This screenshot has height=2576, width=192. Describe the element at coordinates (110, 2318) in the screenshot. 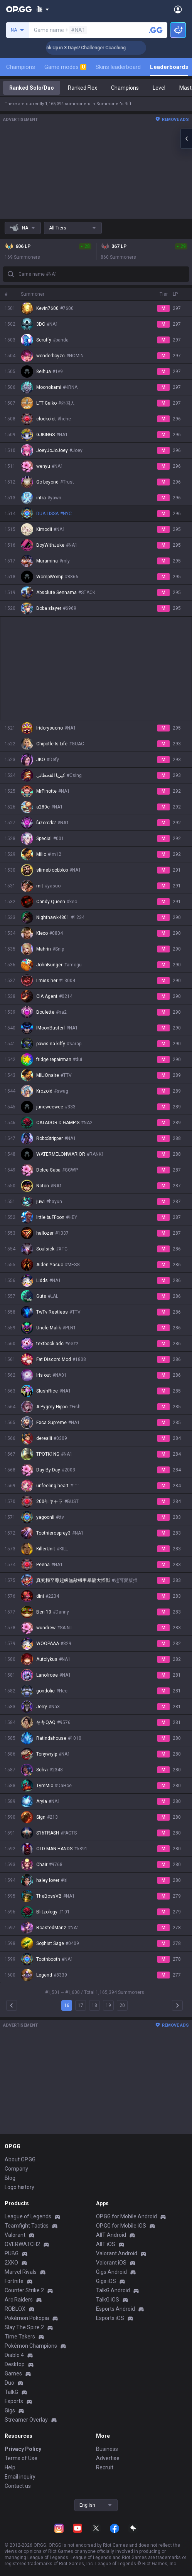

I see `Esports iOS` at that location.